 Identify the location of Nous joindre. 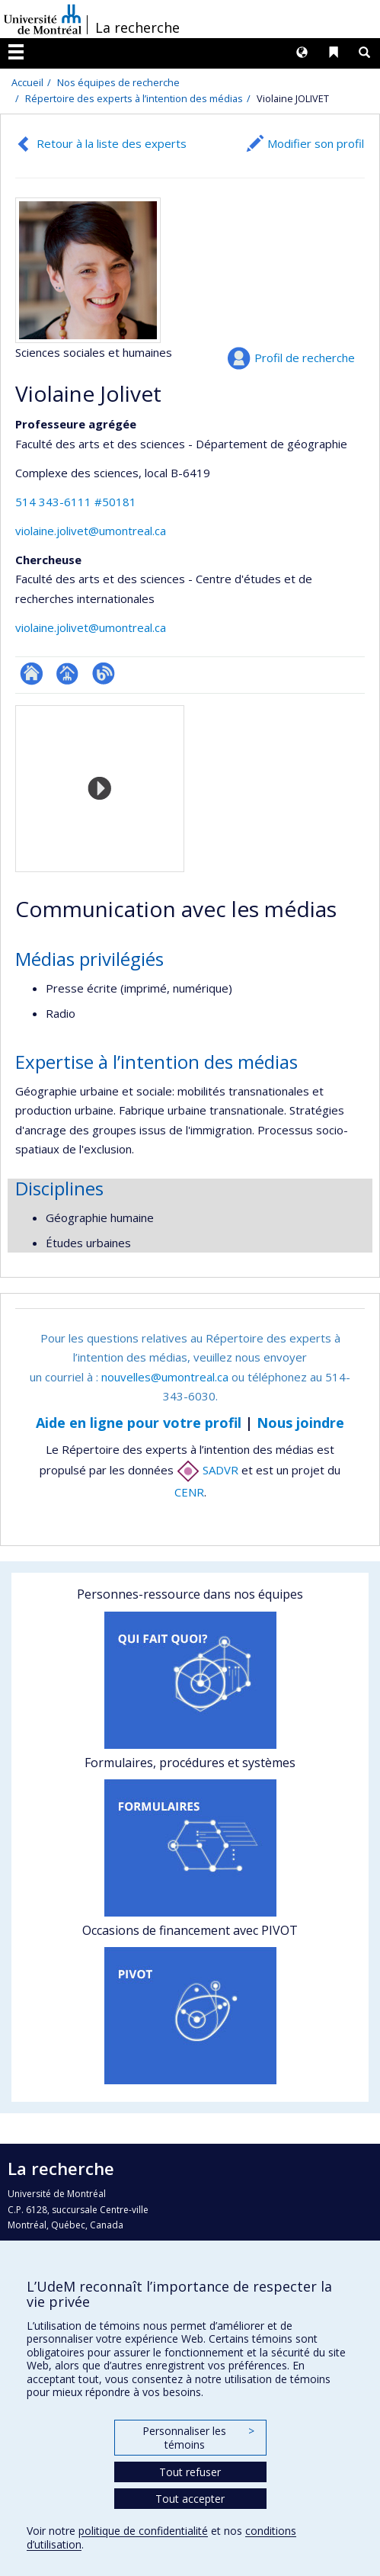
(300, 1422).